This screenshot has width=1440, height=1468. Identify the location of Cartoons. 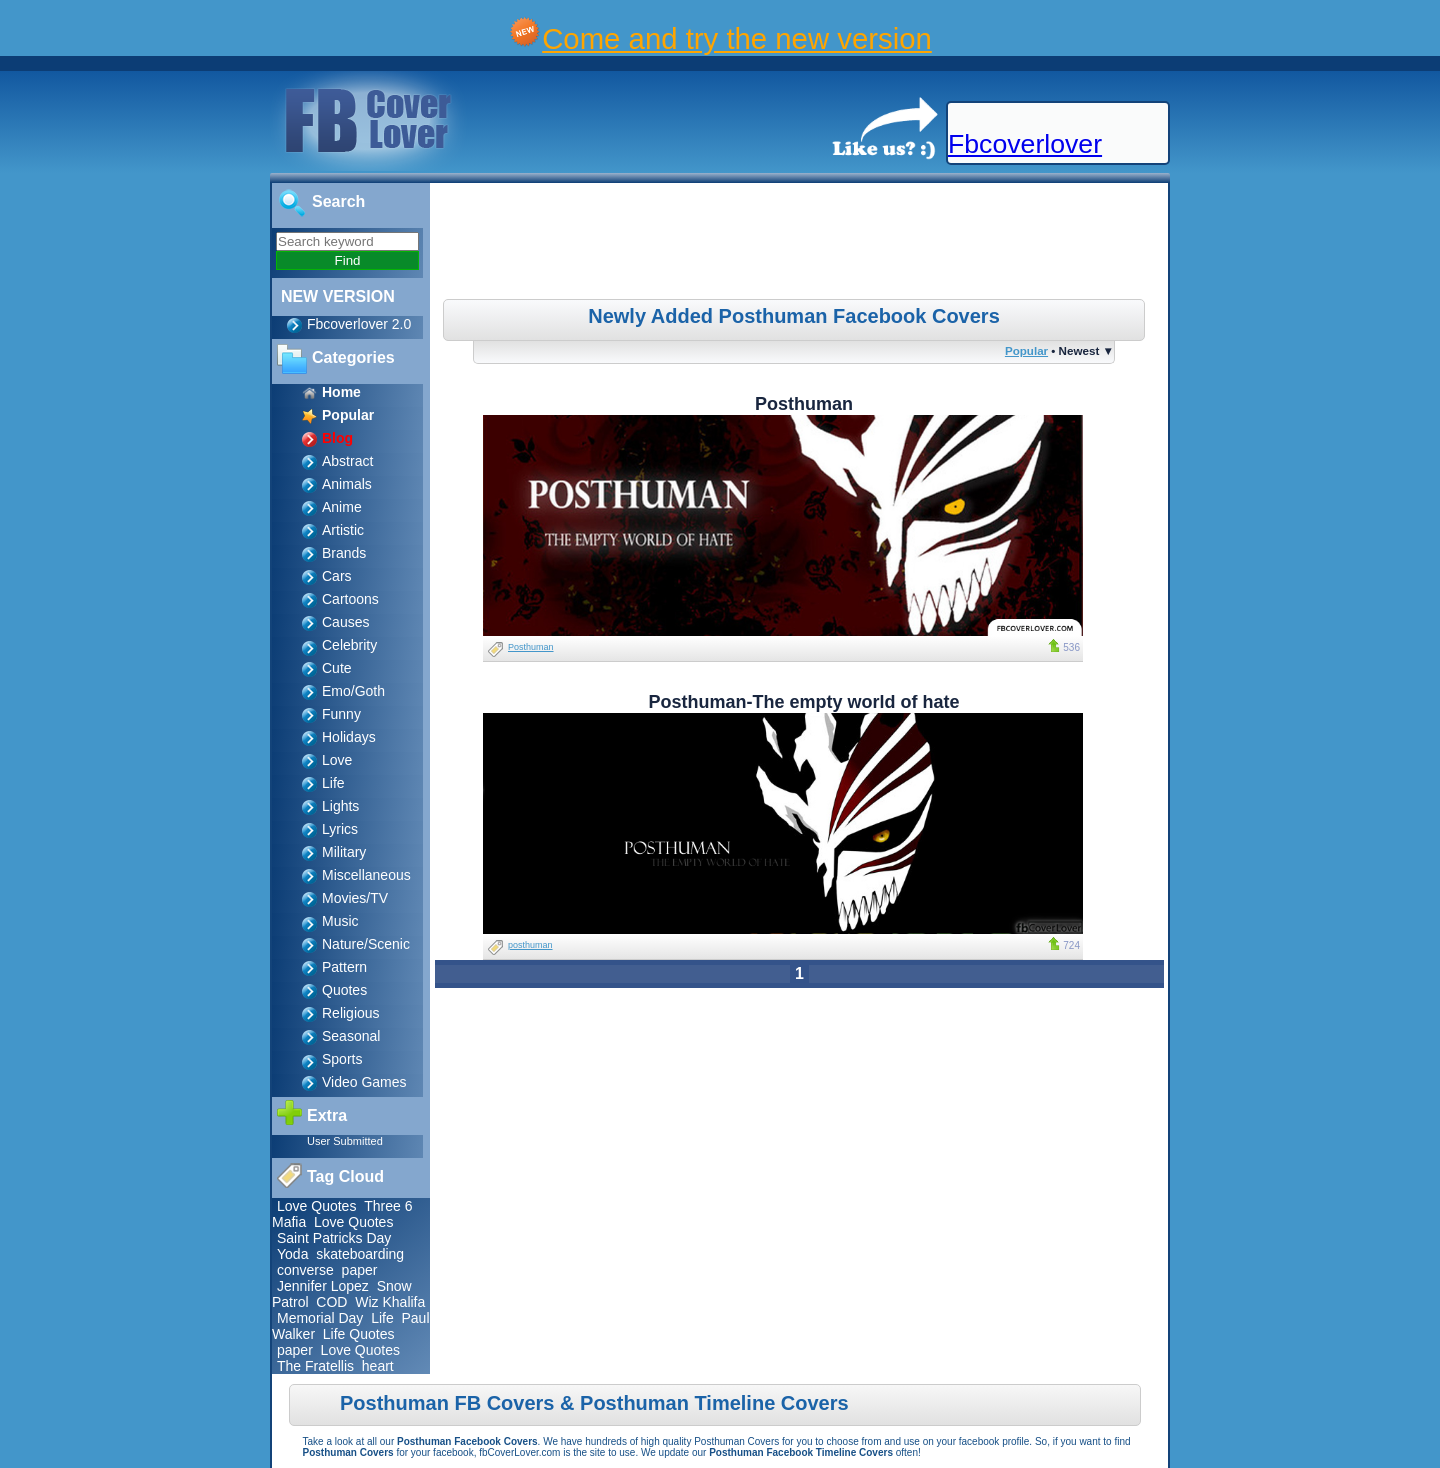
(350, 599).